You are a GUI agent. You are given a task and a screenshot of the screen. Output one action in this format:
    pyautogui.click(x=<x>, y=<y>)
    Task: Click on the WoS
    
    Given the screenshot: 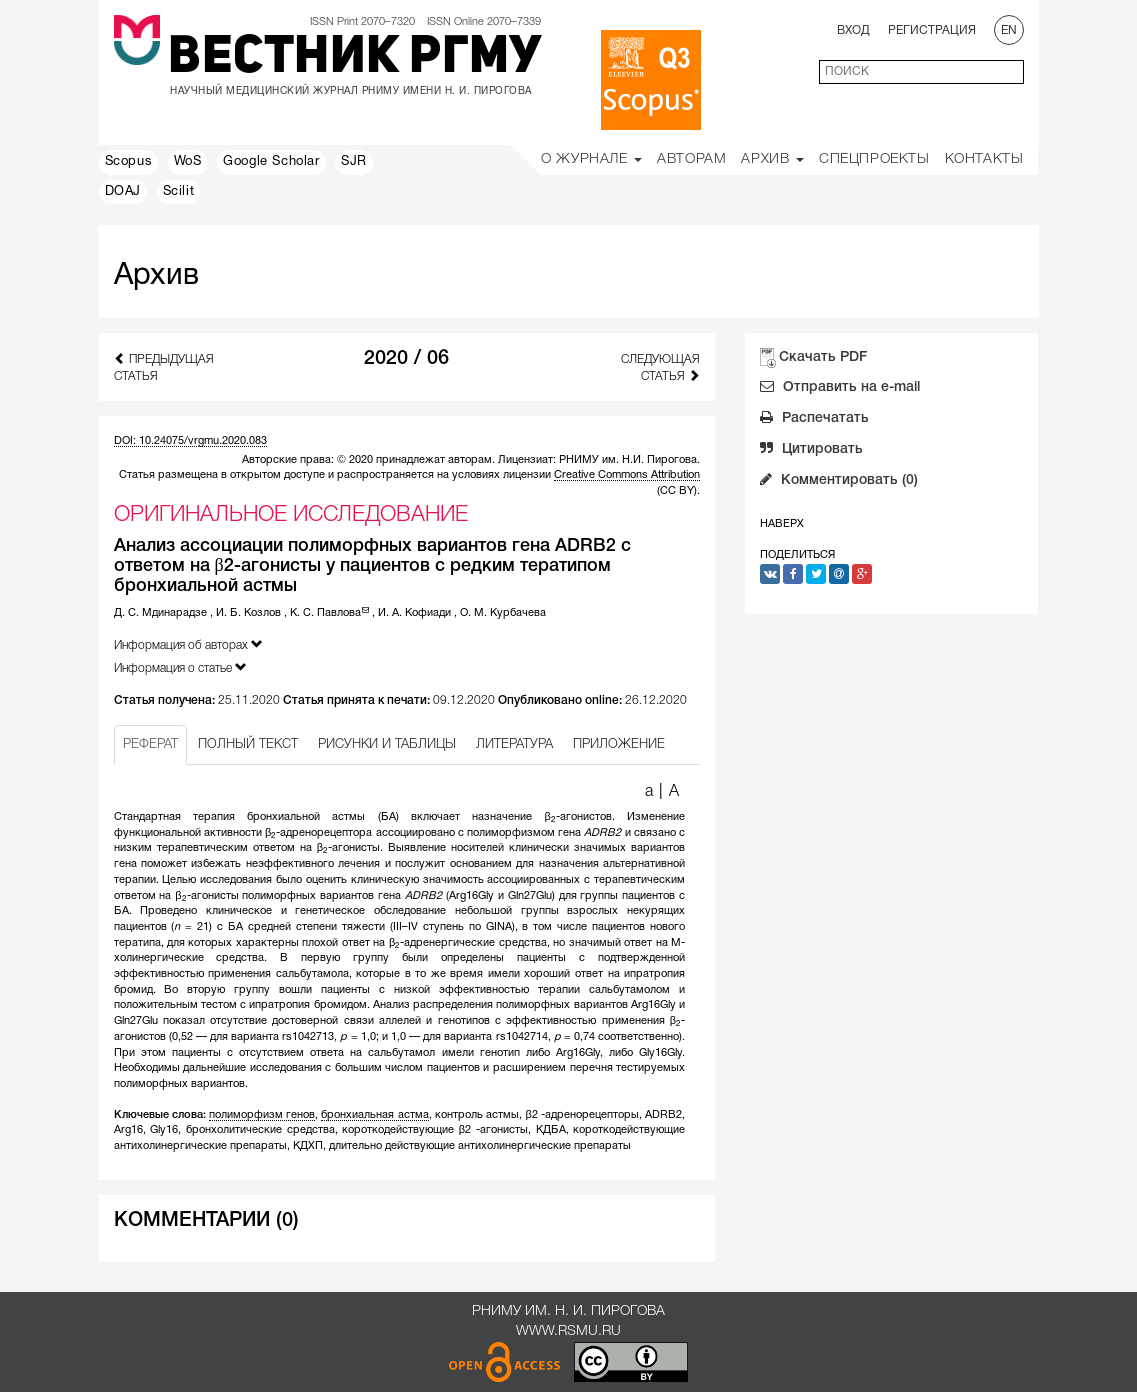 What is the action you would take?
    pyautogui.click(x=188, y=162)
    